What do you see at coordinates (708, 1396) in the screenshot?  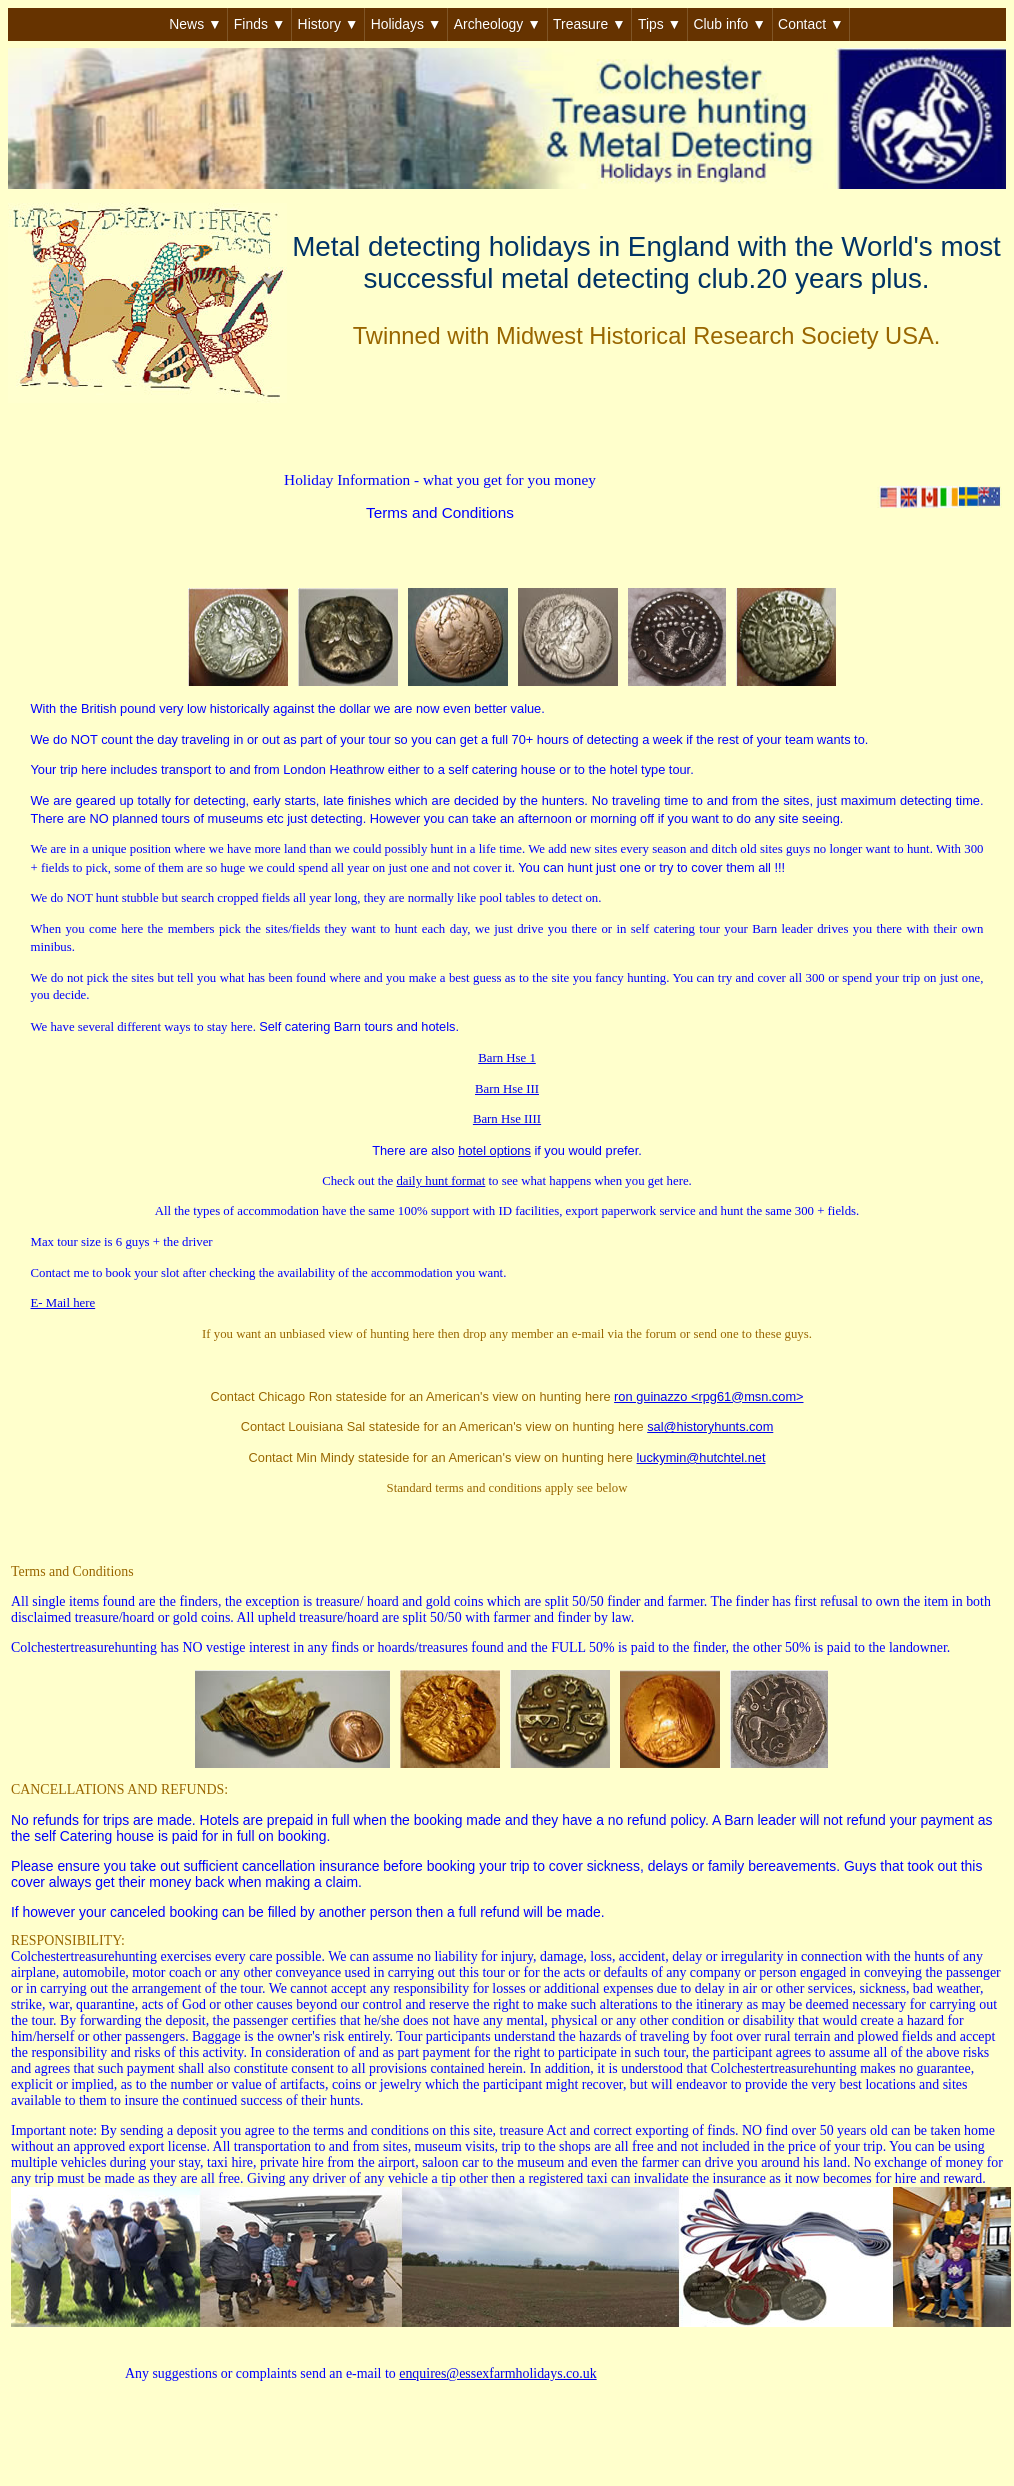 I see `ron guinazzo <rpg61@msn.com>` at bounding box center [708, 1396].